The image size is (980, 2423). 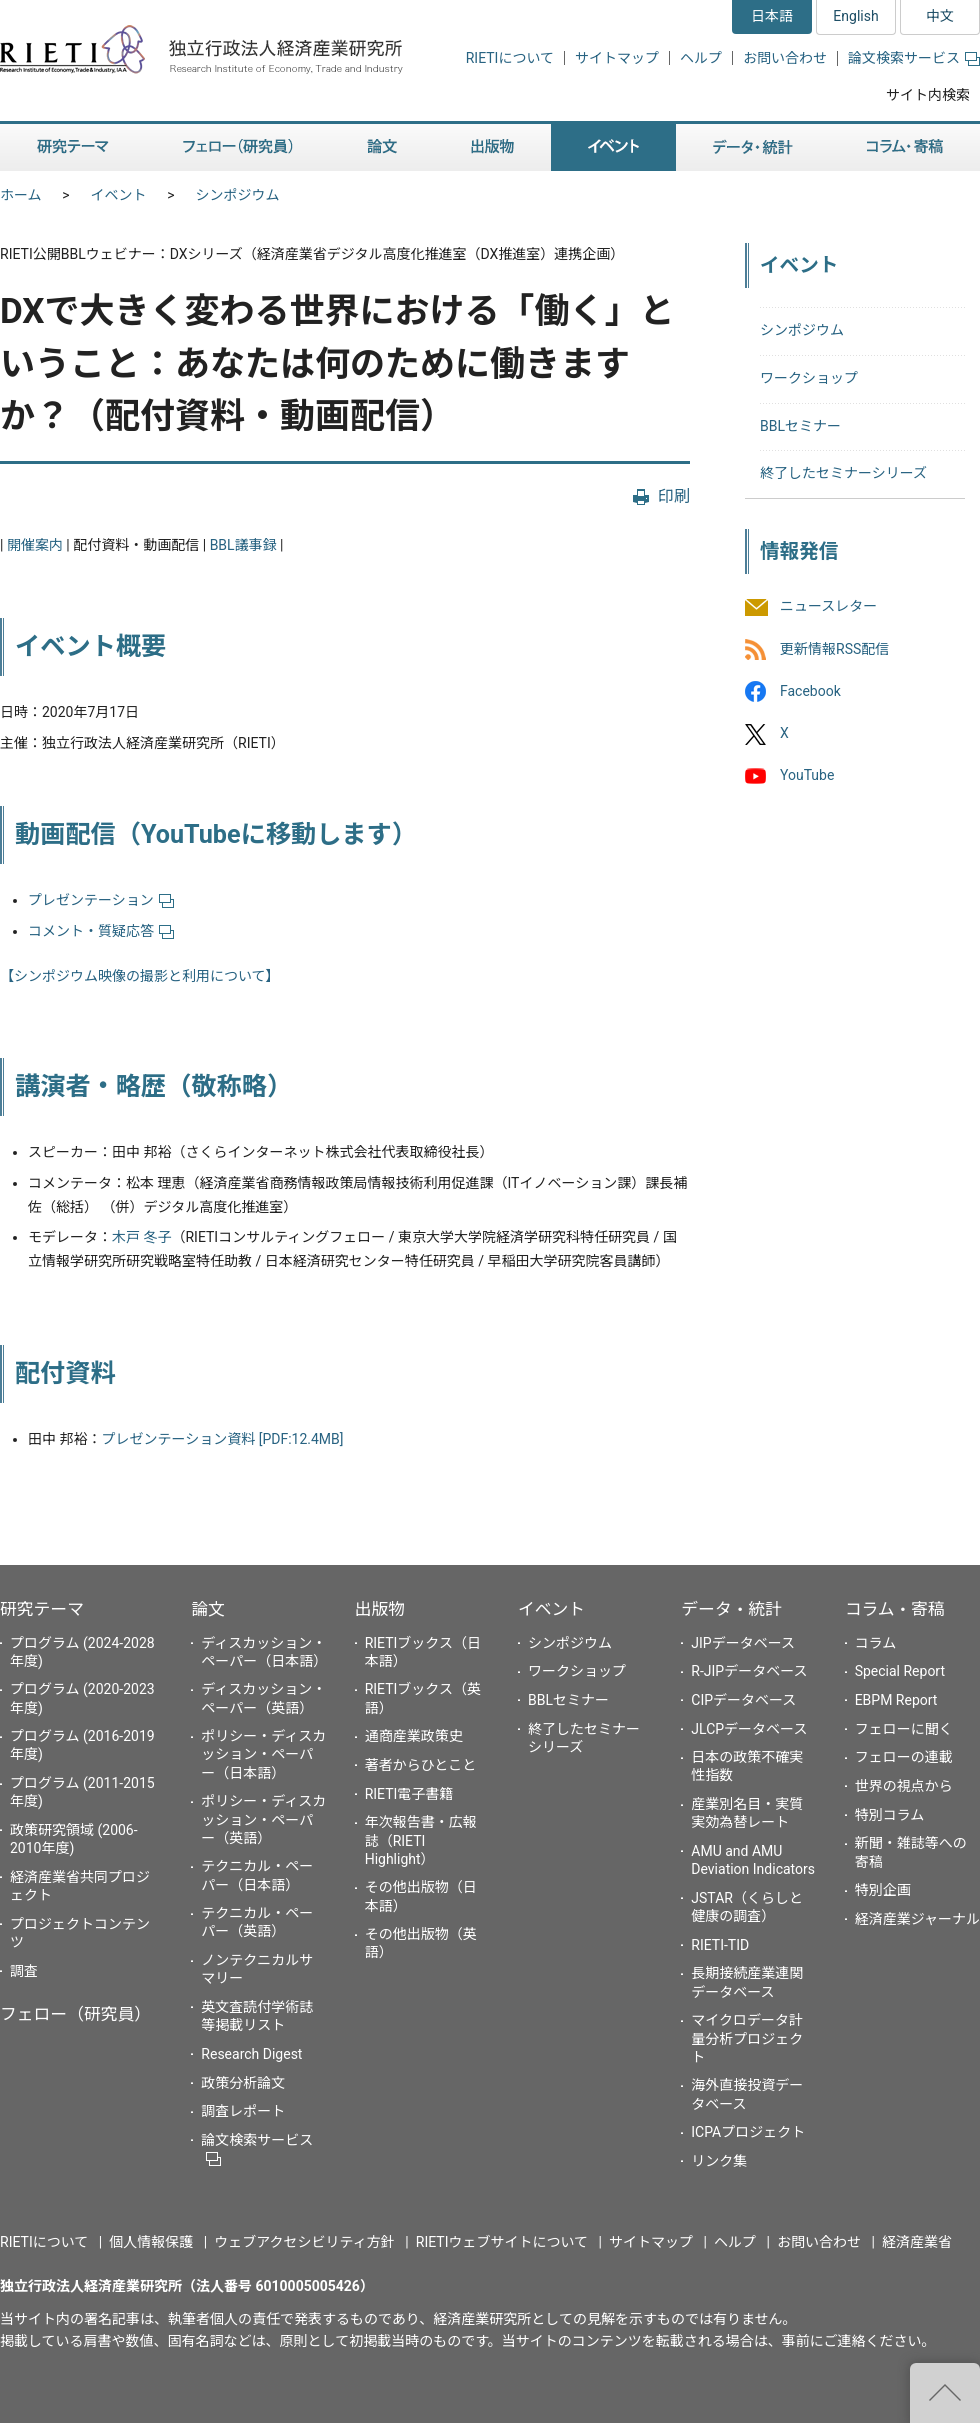 I want to click on BBL議事録, so click(x=243, y=545).